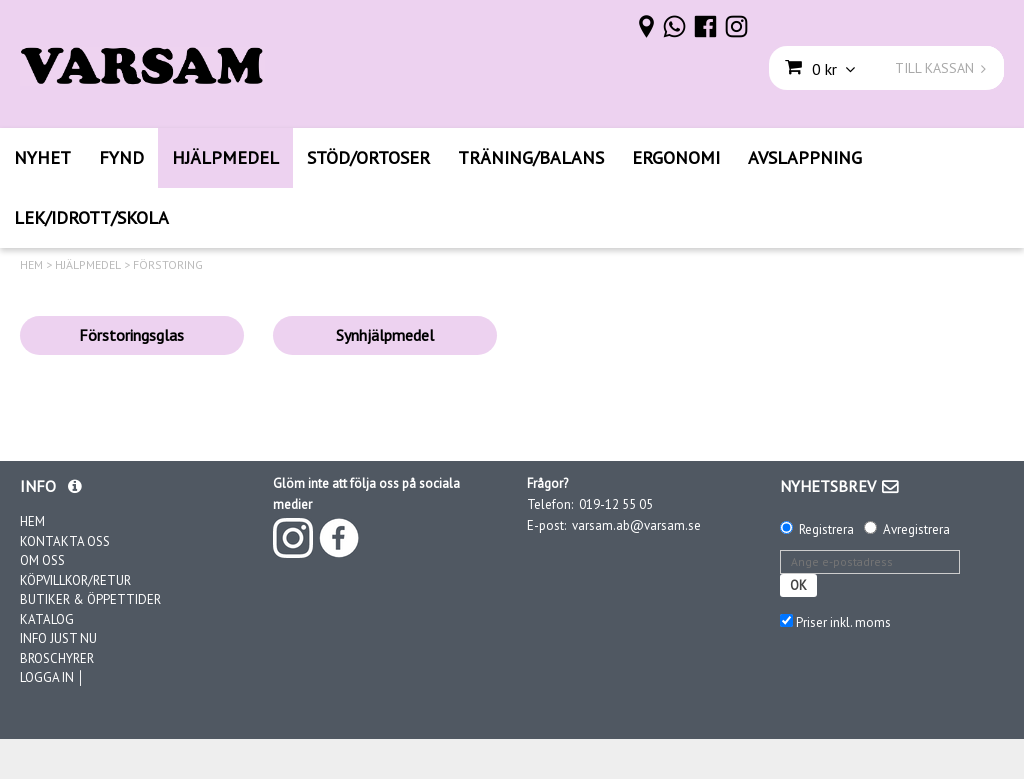 The width and height of the screenshot is (1024, 779). What do you see at coordinates (168, 265) in the screenshot?
I see `FÖRSTORING` at bounding box center [168, 265].